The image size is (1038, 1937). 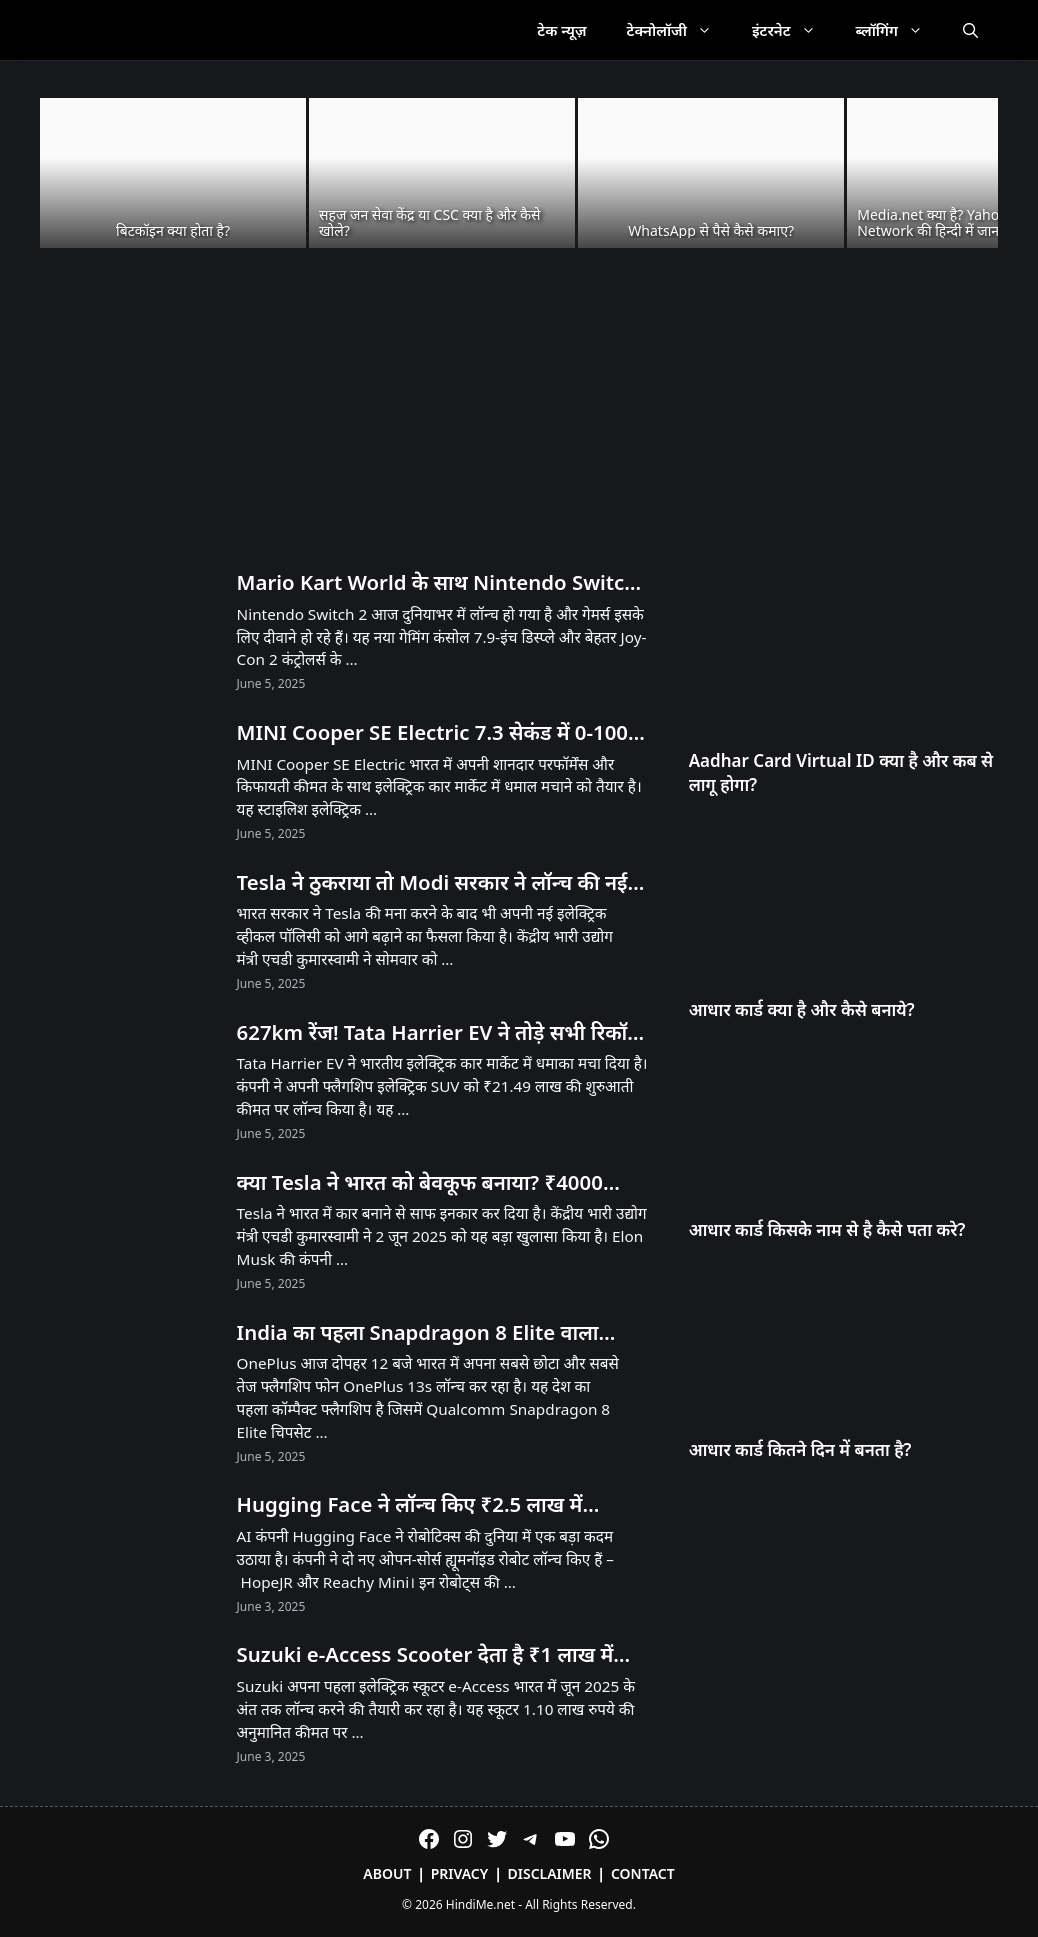 I want to click on आधार कार्ड किसके नाम से है कैसे पता करे?, so click(x=827, y=1229).